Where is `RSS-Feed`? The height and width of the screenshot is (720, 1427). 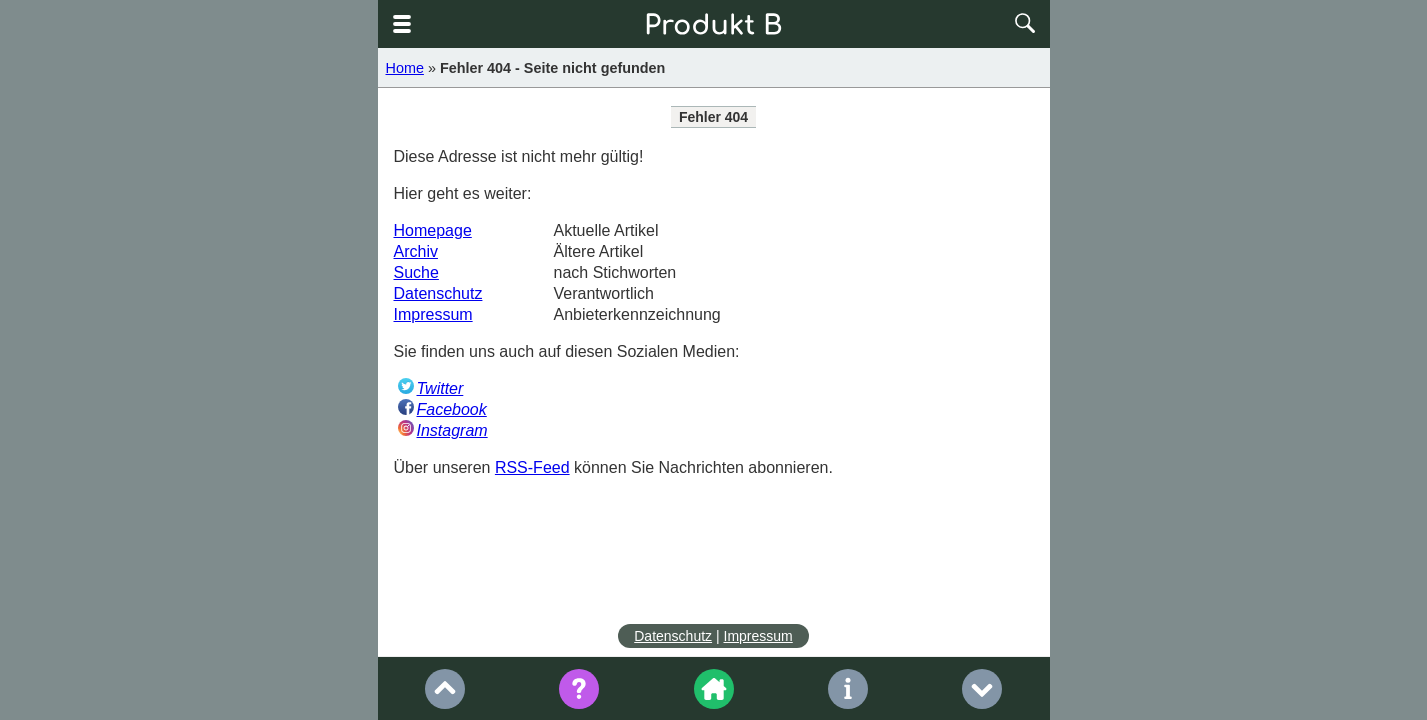 RSS-Feed is located at coordinates (532, 467).